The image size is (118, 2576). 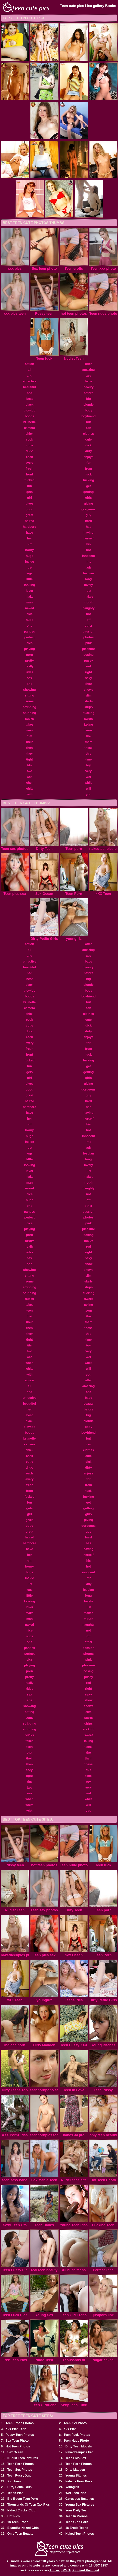 What do you see at coordinates (20, 2423) in the screenshot?
I see `Teen Erotic Photos` at bounding box center [20, 2423].